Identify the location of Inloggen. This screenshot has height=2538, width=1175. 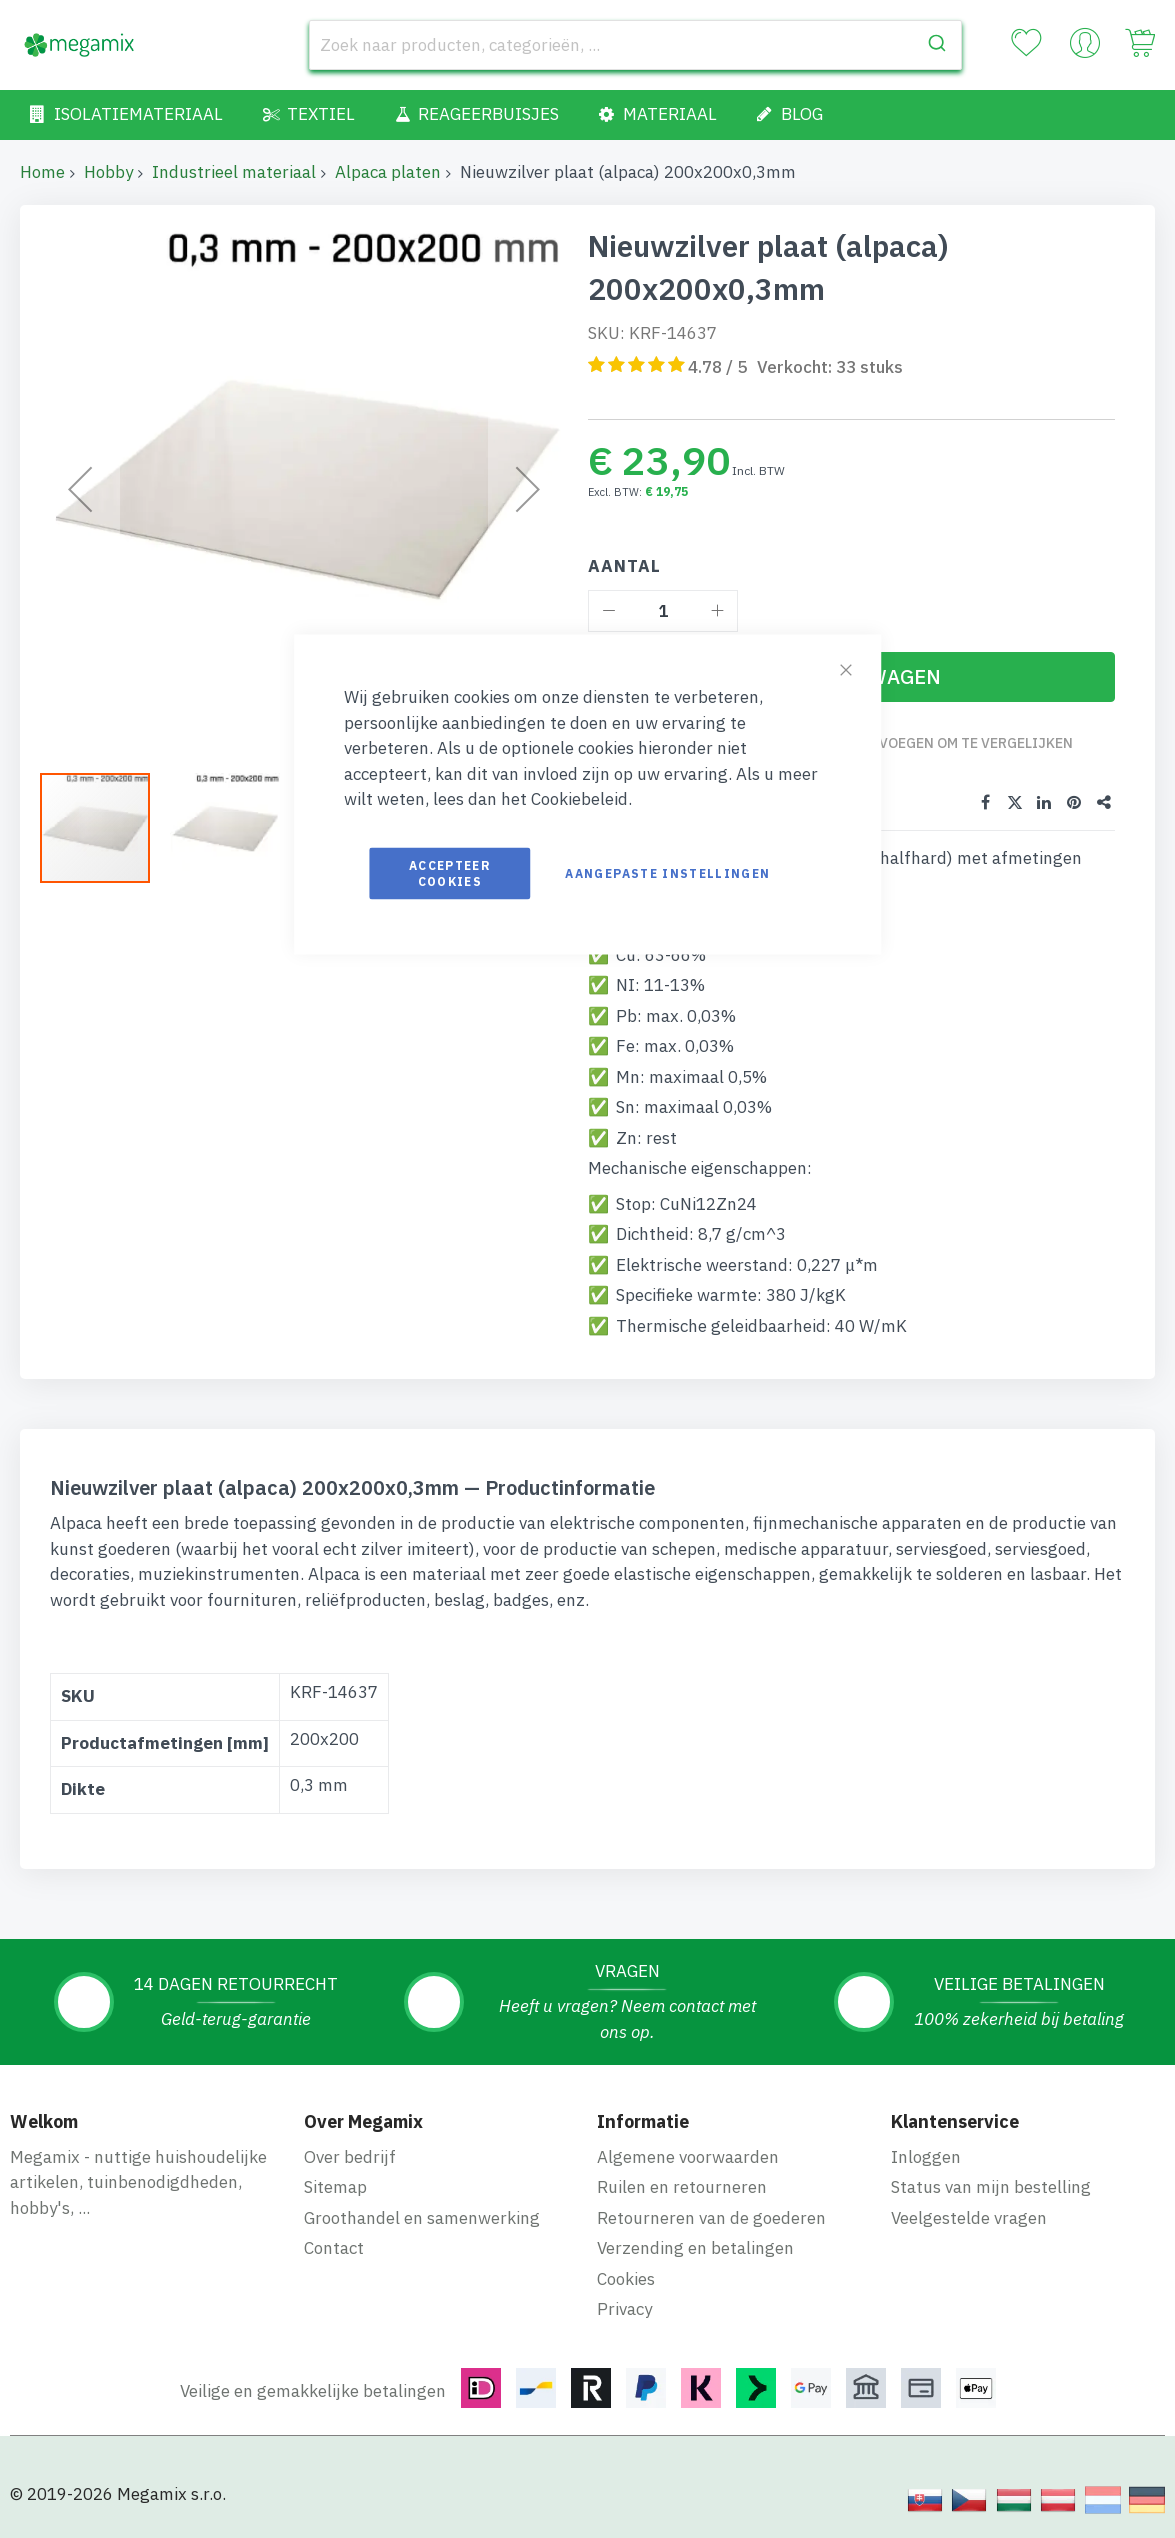
(926, 2156).